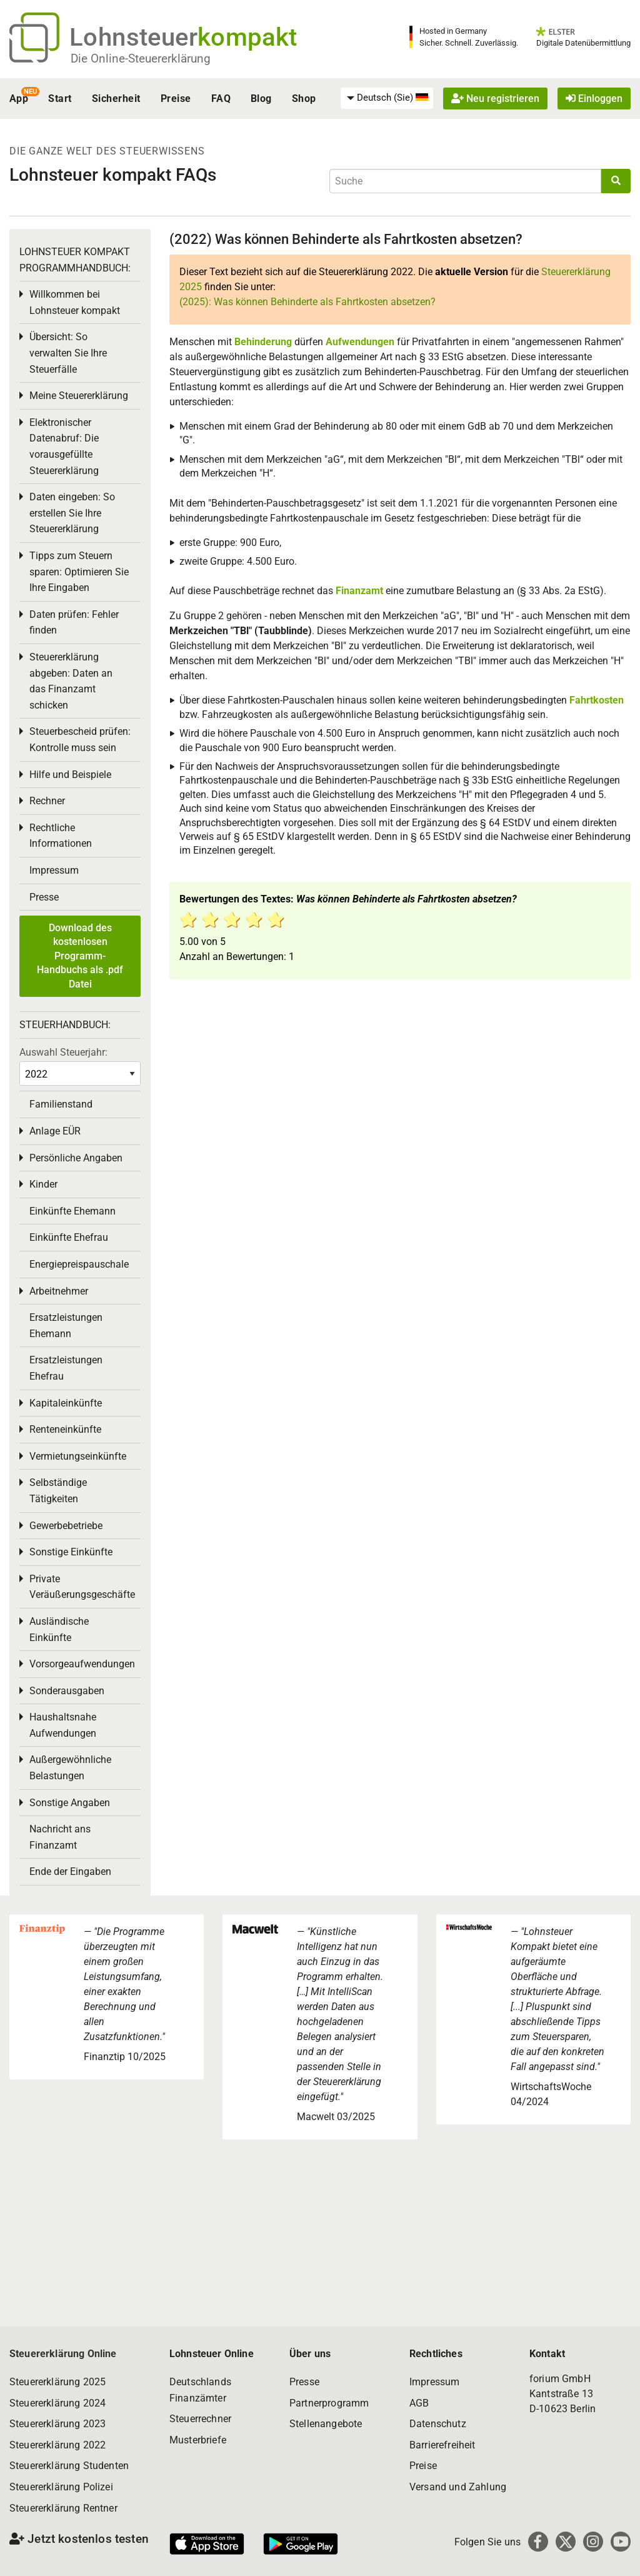  Describe the element at coordinates (54, 870) in the screenshot. I see `Impressum` at that location.